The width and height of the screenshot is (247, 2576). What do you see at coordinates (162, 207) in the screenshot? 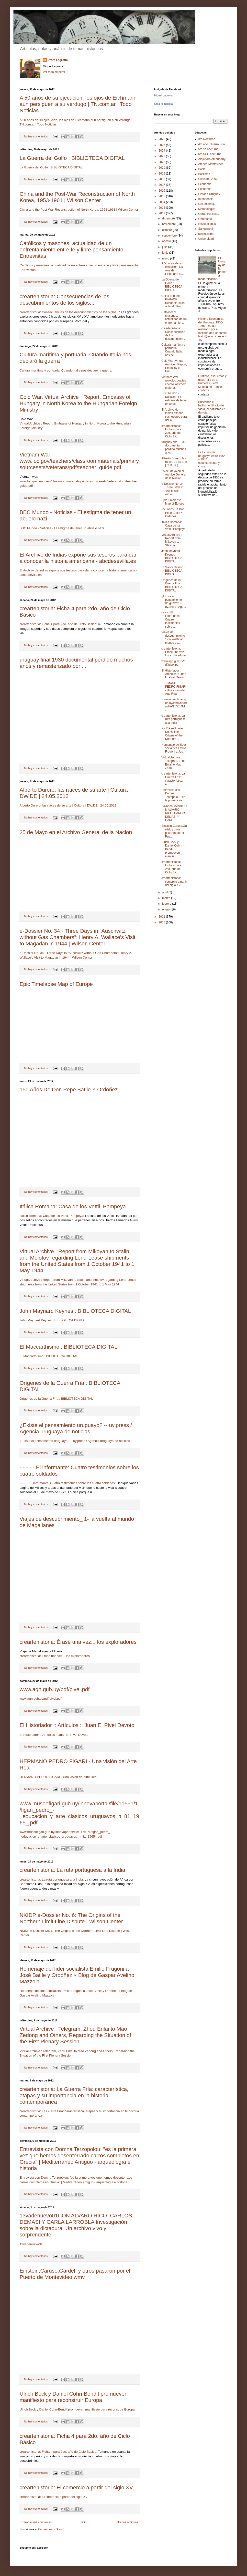
I see `2013` at bounding box center [162, 207].